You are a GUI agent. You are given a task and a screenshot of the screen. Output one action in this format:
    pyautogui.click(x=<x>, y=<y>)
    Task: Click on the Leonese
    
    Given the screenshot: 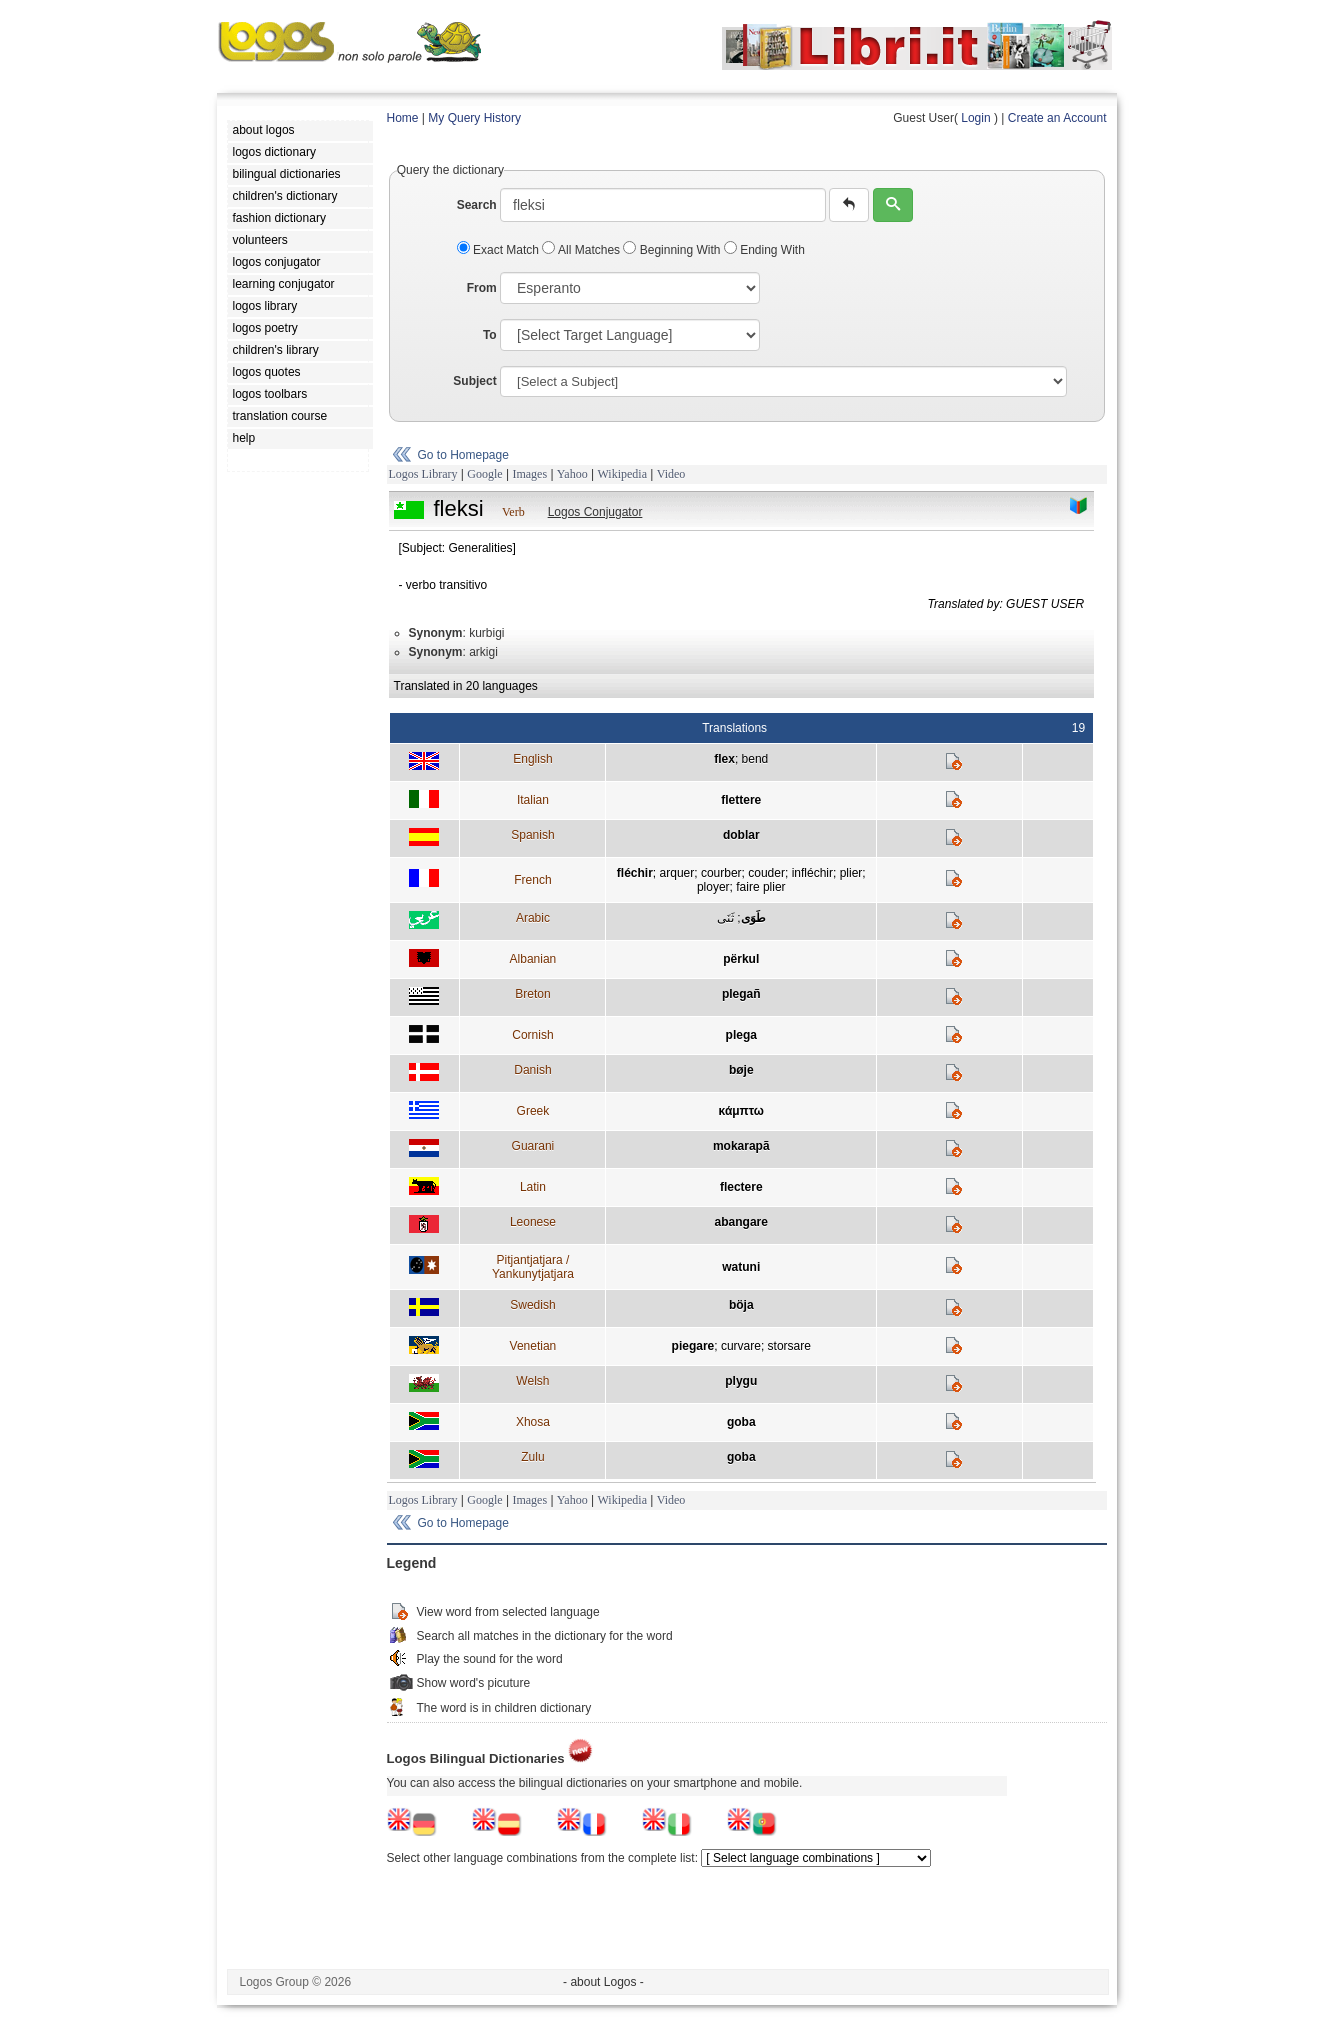 What is the action you would take?
    pyautogui.click(x=533, y=1222)
    